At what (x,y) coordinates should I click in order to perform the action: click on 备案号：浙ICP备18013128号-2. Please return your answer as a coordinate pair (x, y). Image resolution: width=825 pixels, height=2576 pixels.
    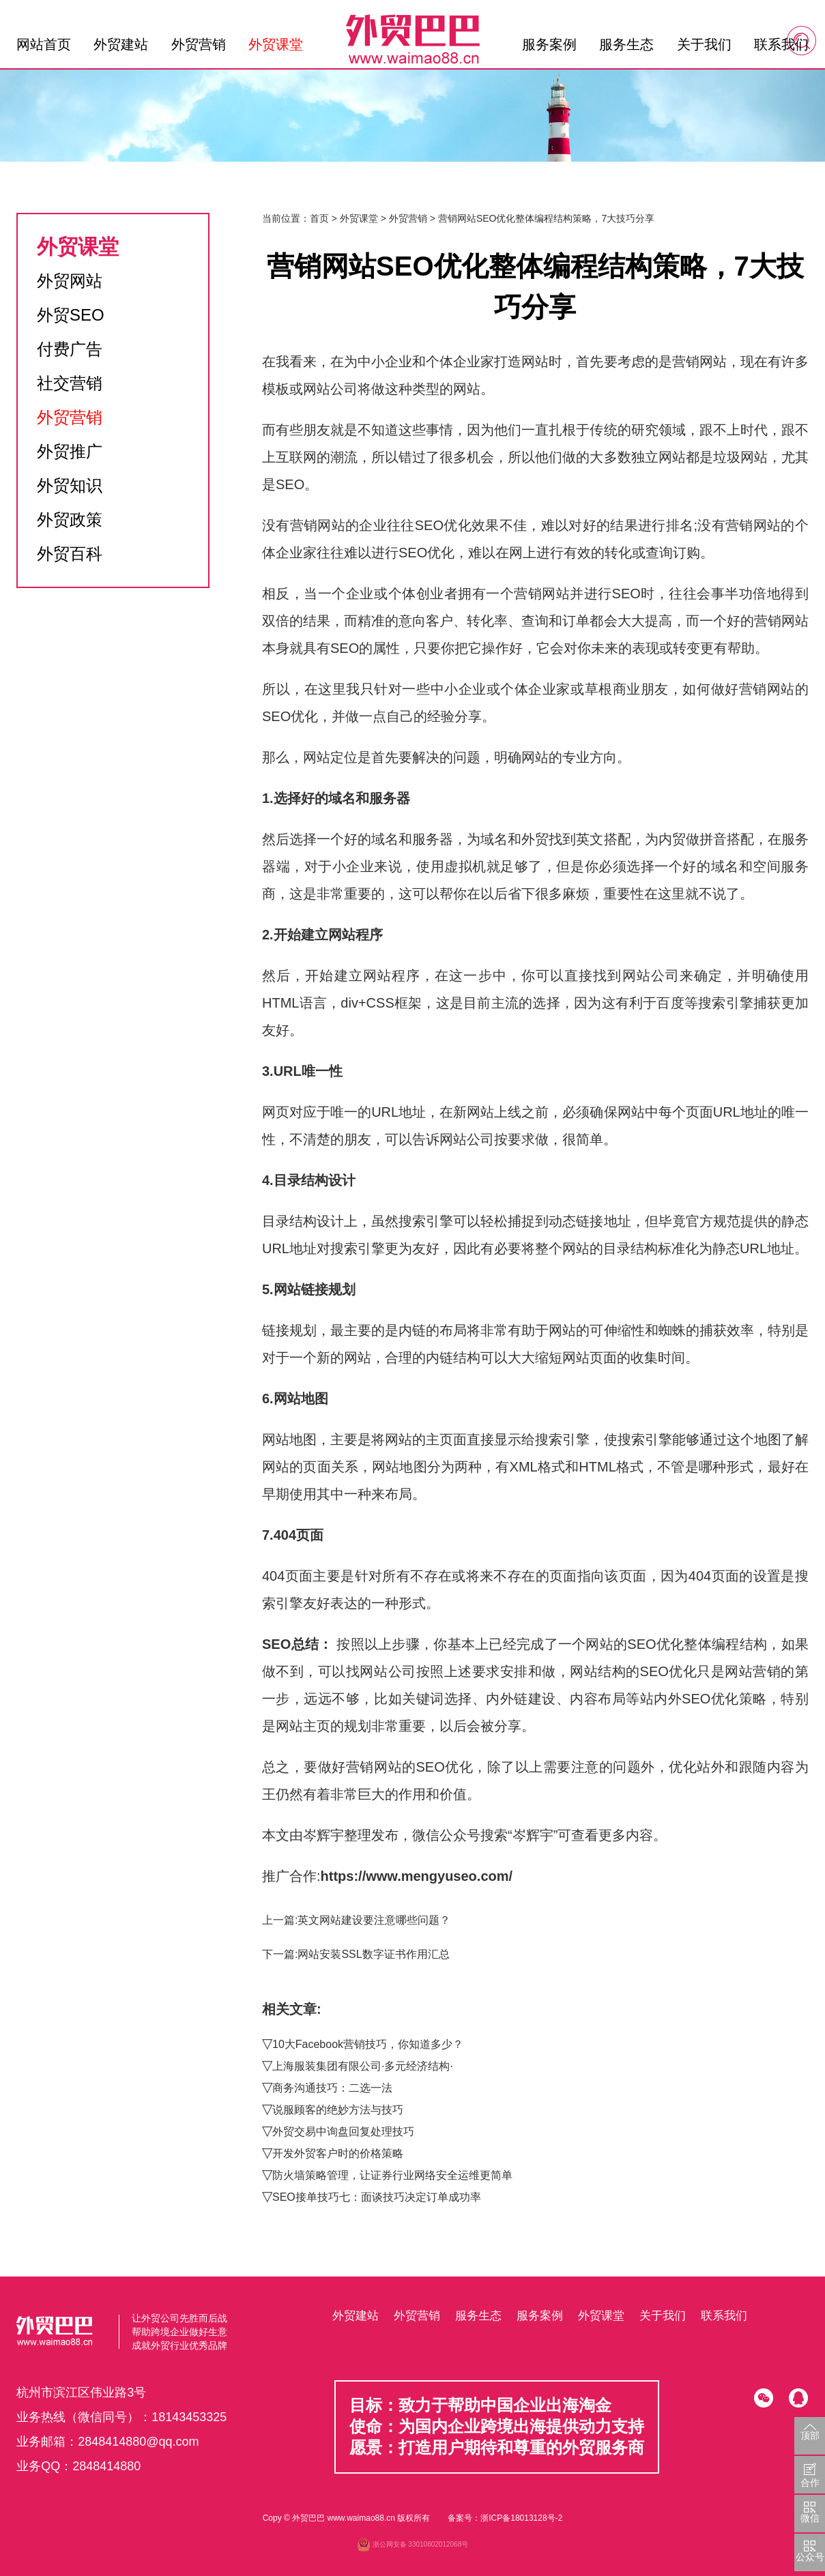
    Looking at the image, I should click on (505, 2518).